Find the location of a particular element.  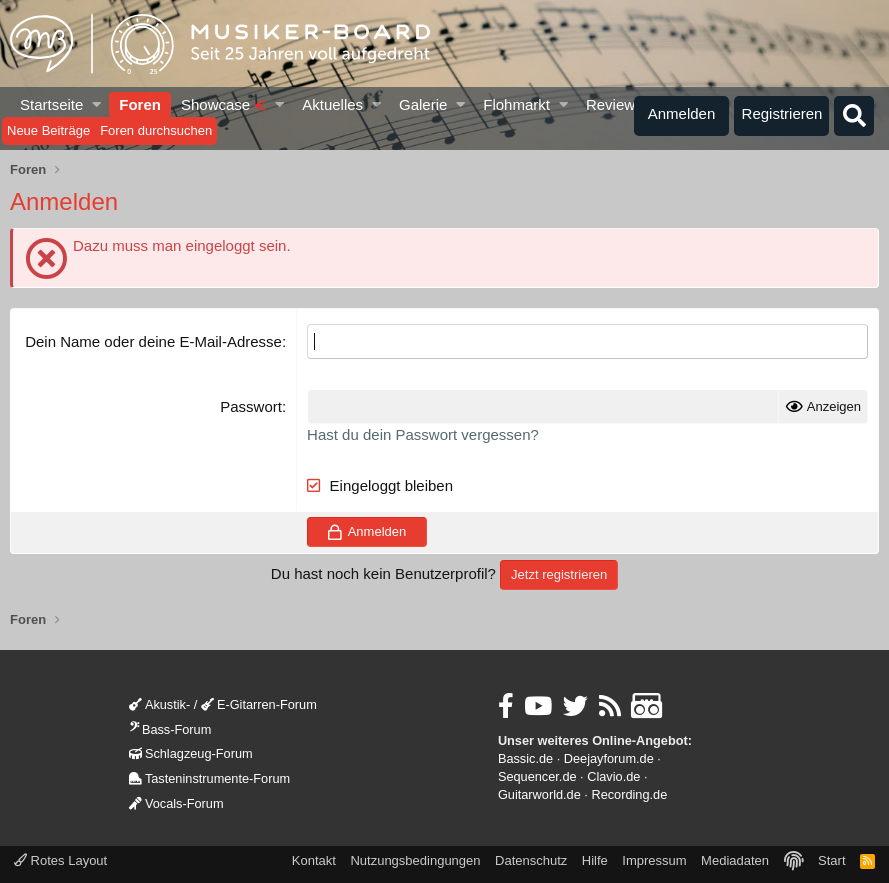

E-Gitarren-Forum is located at coordinates (259, 704).